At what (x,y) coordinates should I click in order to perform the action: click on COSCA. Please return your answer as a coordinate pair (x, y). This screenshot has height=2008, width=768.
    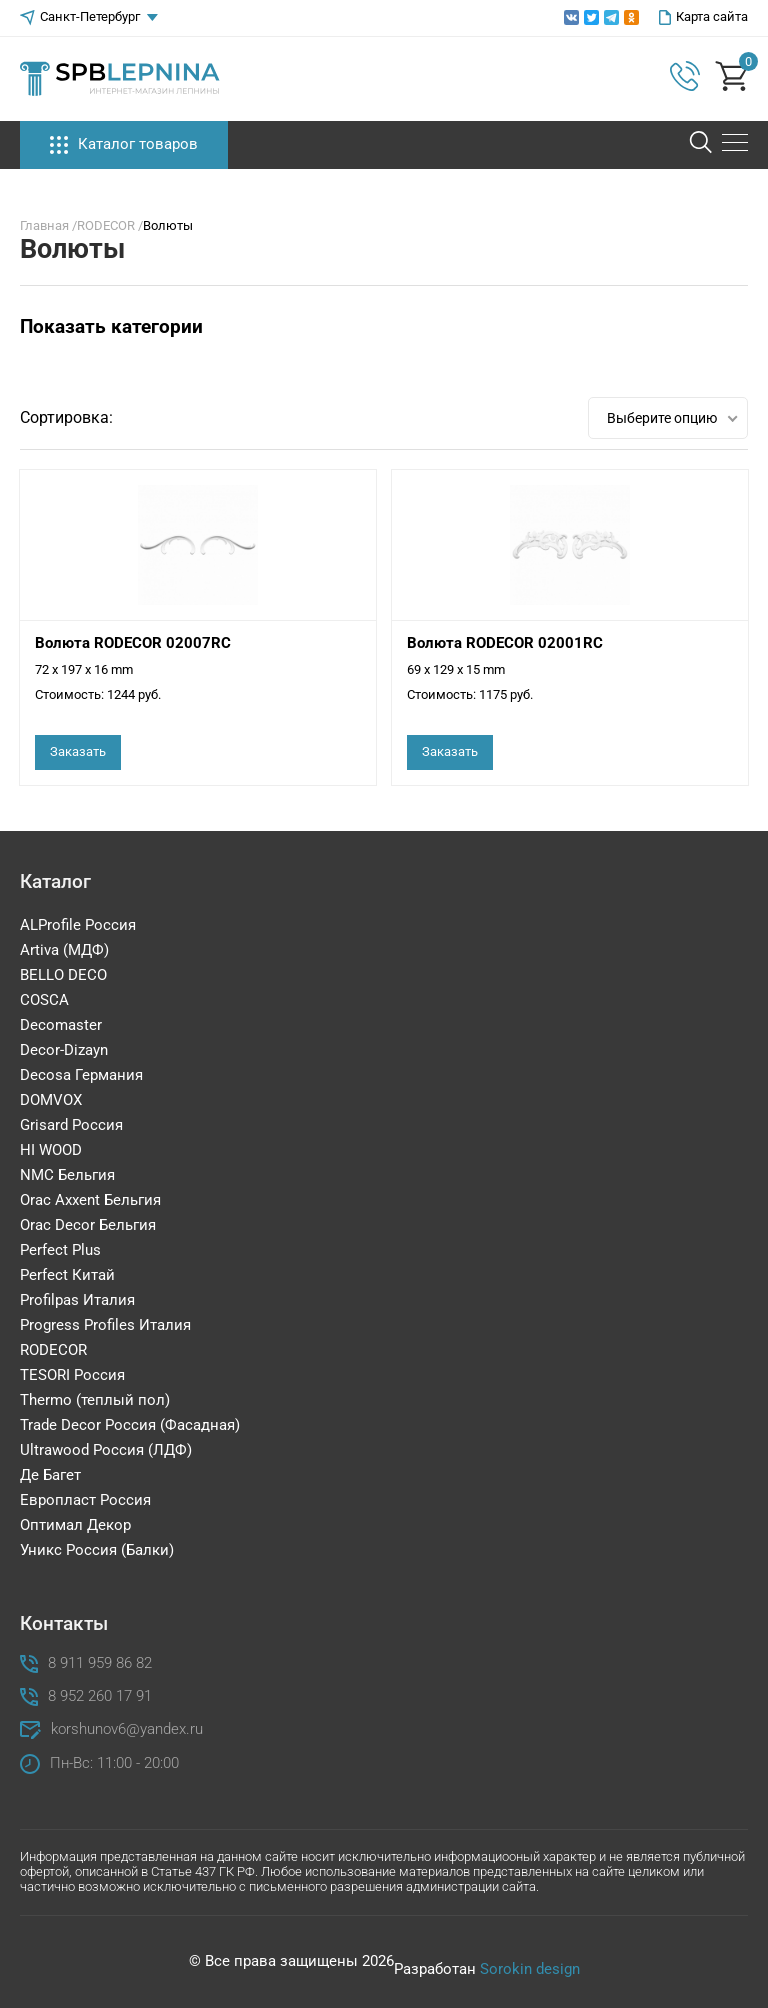
    Looking at the image, I should click on (44, 1000).